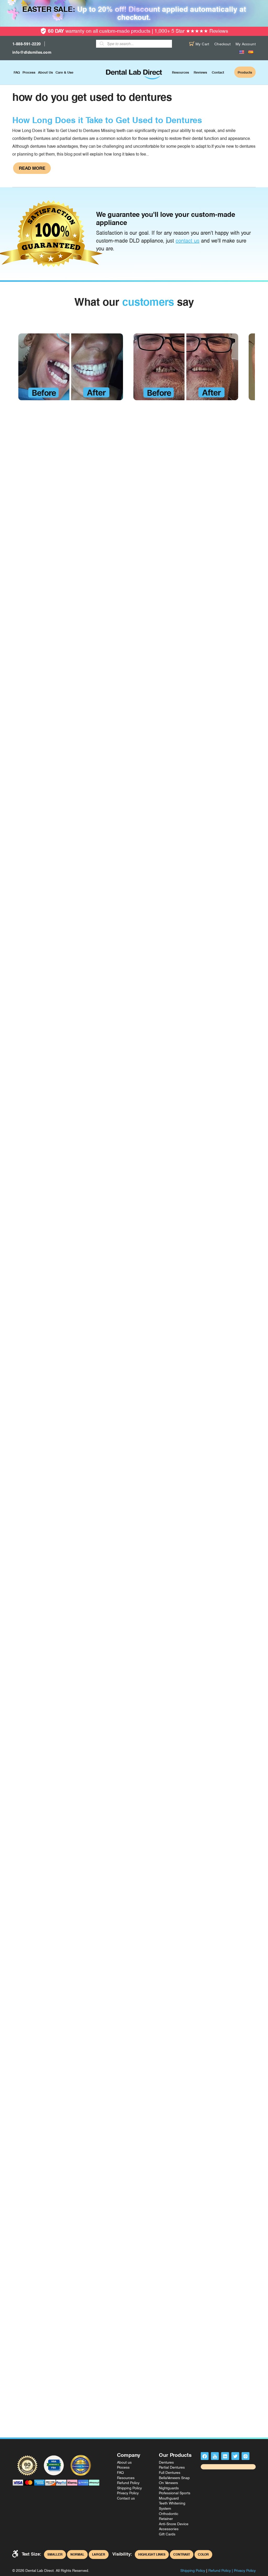 This screenshot has width=268, height=2576. What do you see at coordinates (107, 120) in the screenshot?
I see `How Long Does it Take to Get Used to Dentures` at bounding box center [107, 120].